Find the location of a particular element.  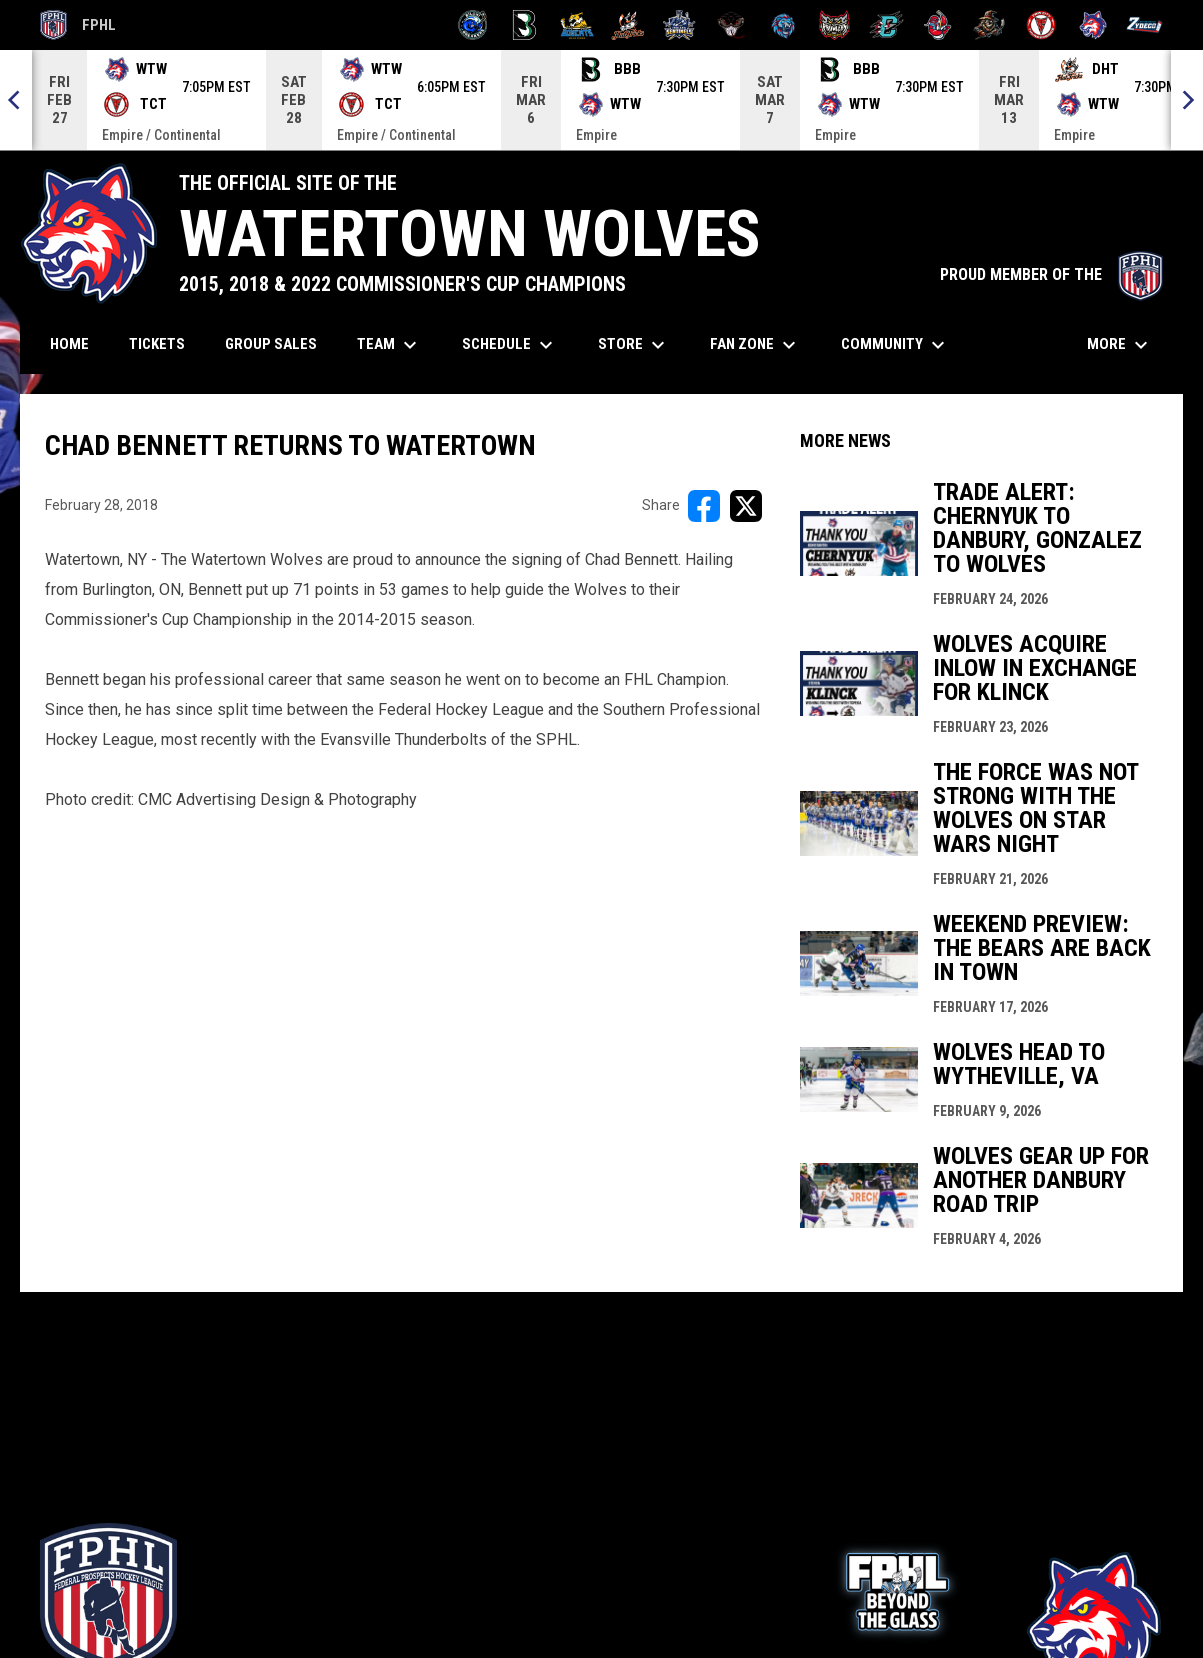

Tickets [menuitem] is located at coordinates (164, 343).